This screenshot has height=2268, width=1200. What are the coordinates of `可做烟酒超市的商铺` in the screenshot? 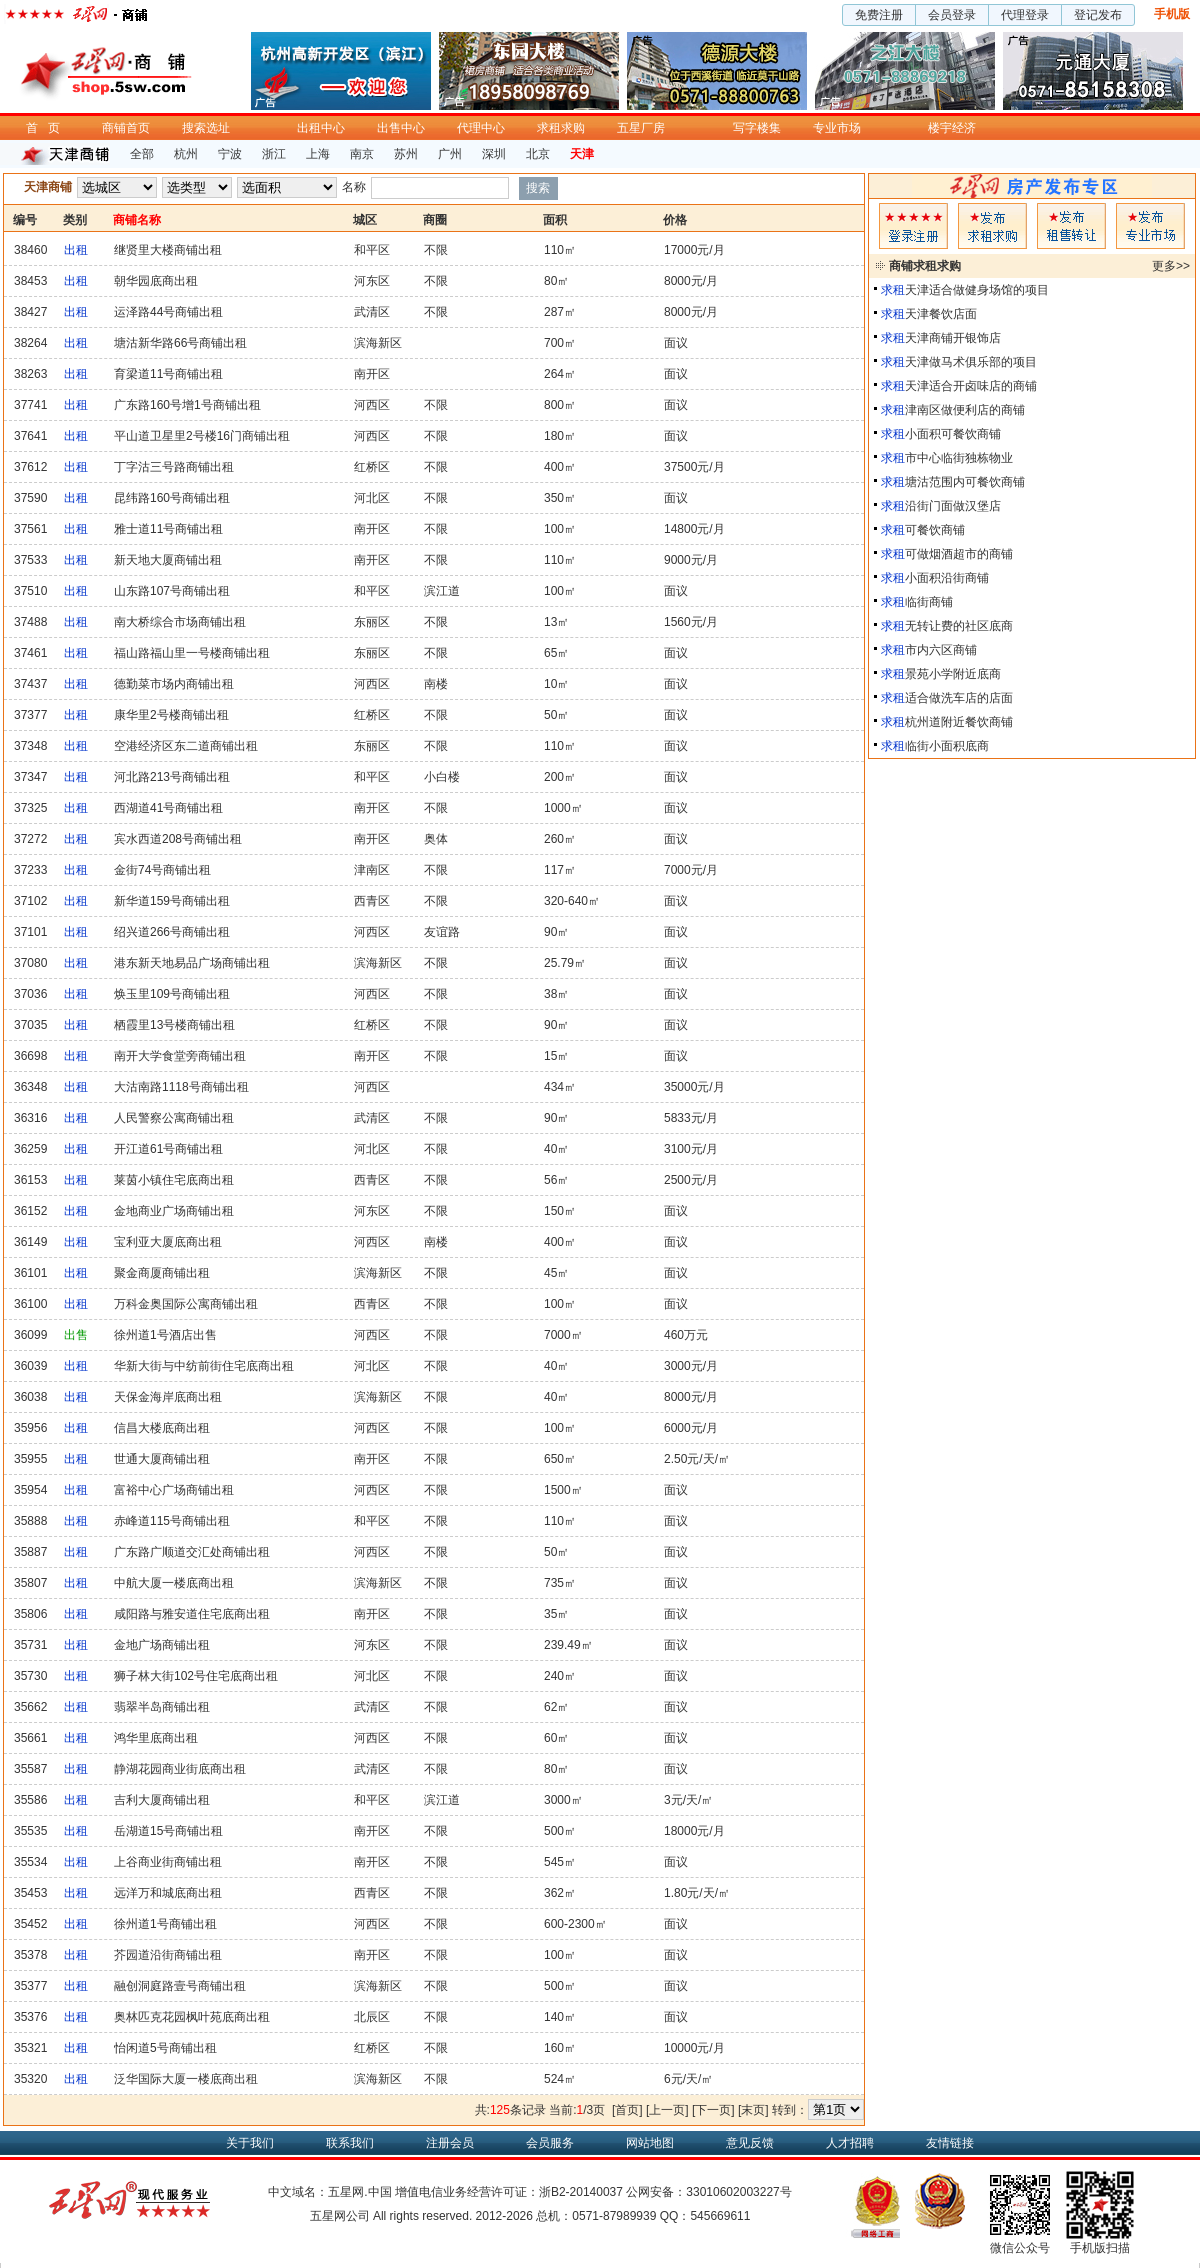 It's located at (959, 554).